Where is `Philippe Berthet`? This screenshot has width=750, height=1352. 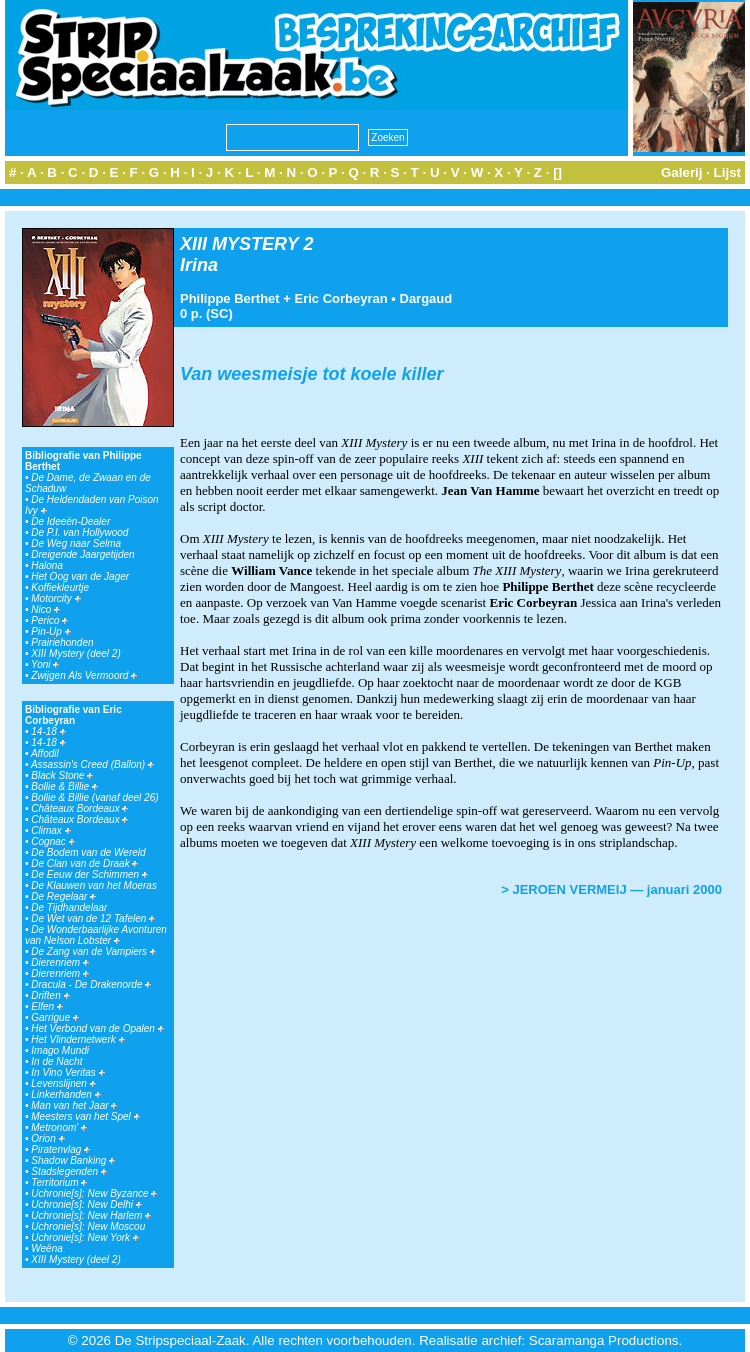
Philippe Berthet is located at coordinates (230, 298).